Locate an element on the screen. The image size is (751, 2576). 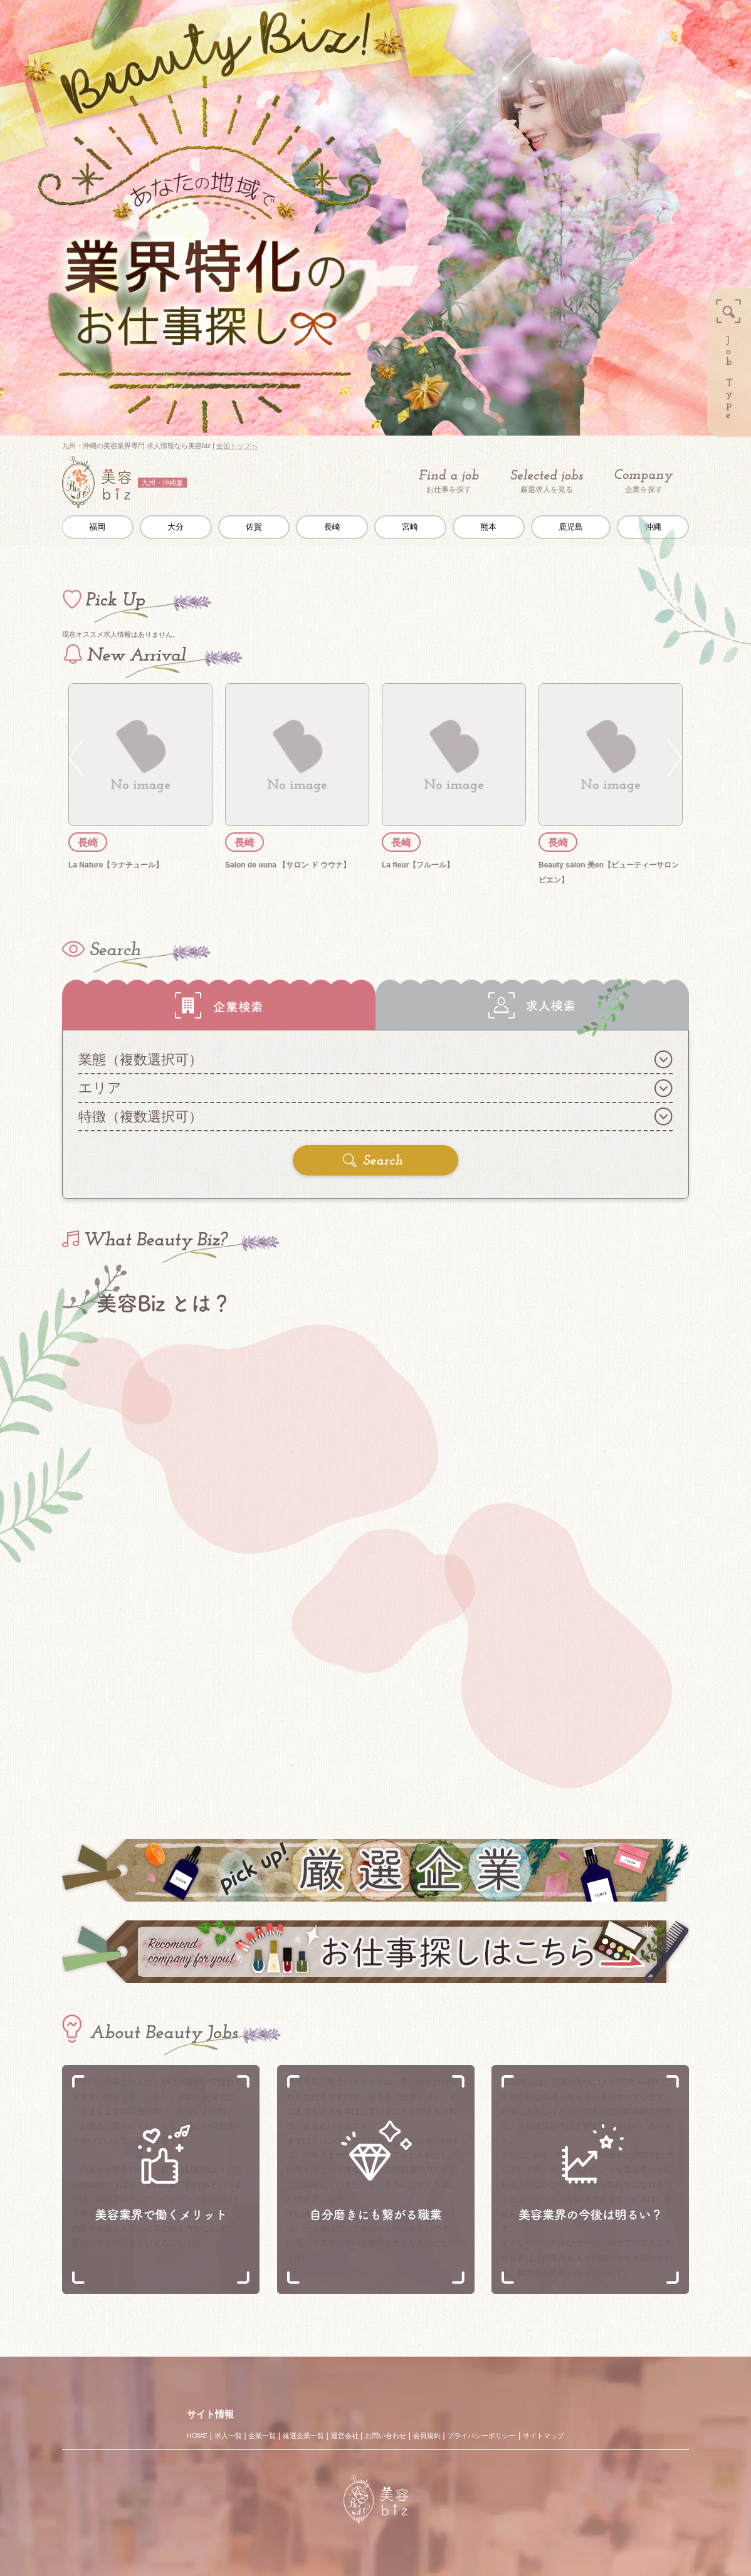
お問い合わせ is located at coordinates (385, 2435).